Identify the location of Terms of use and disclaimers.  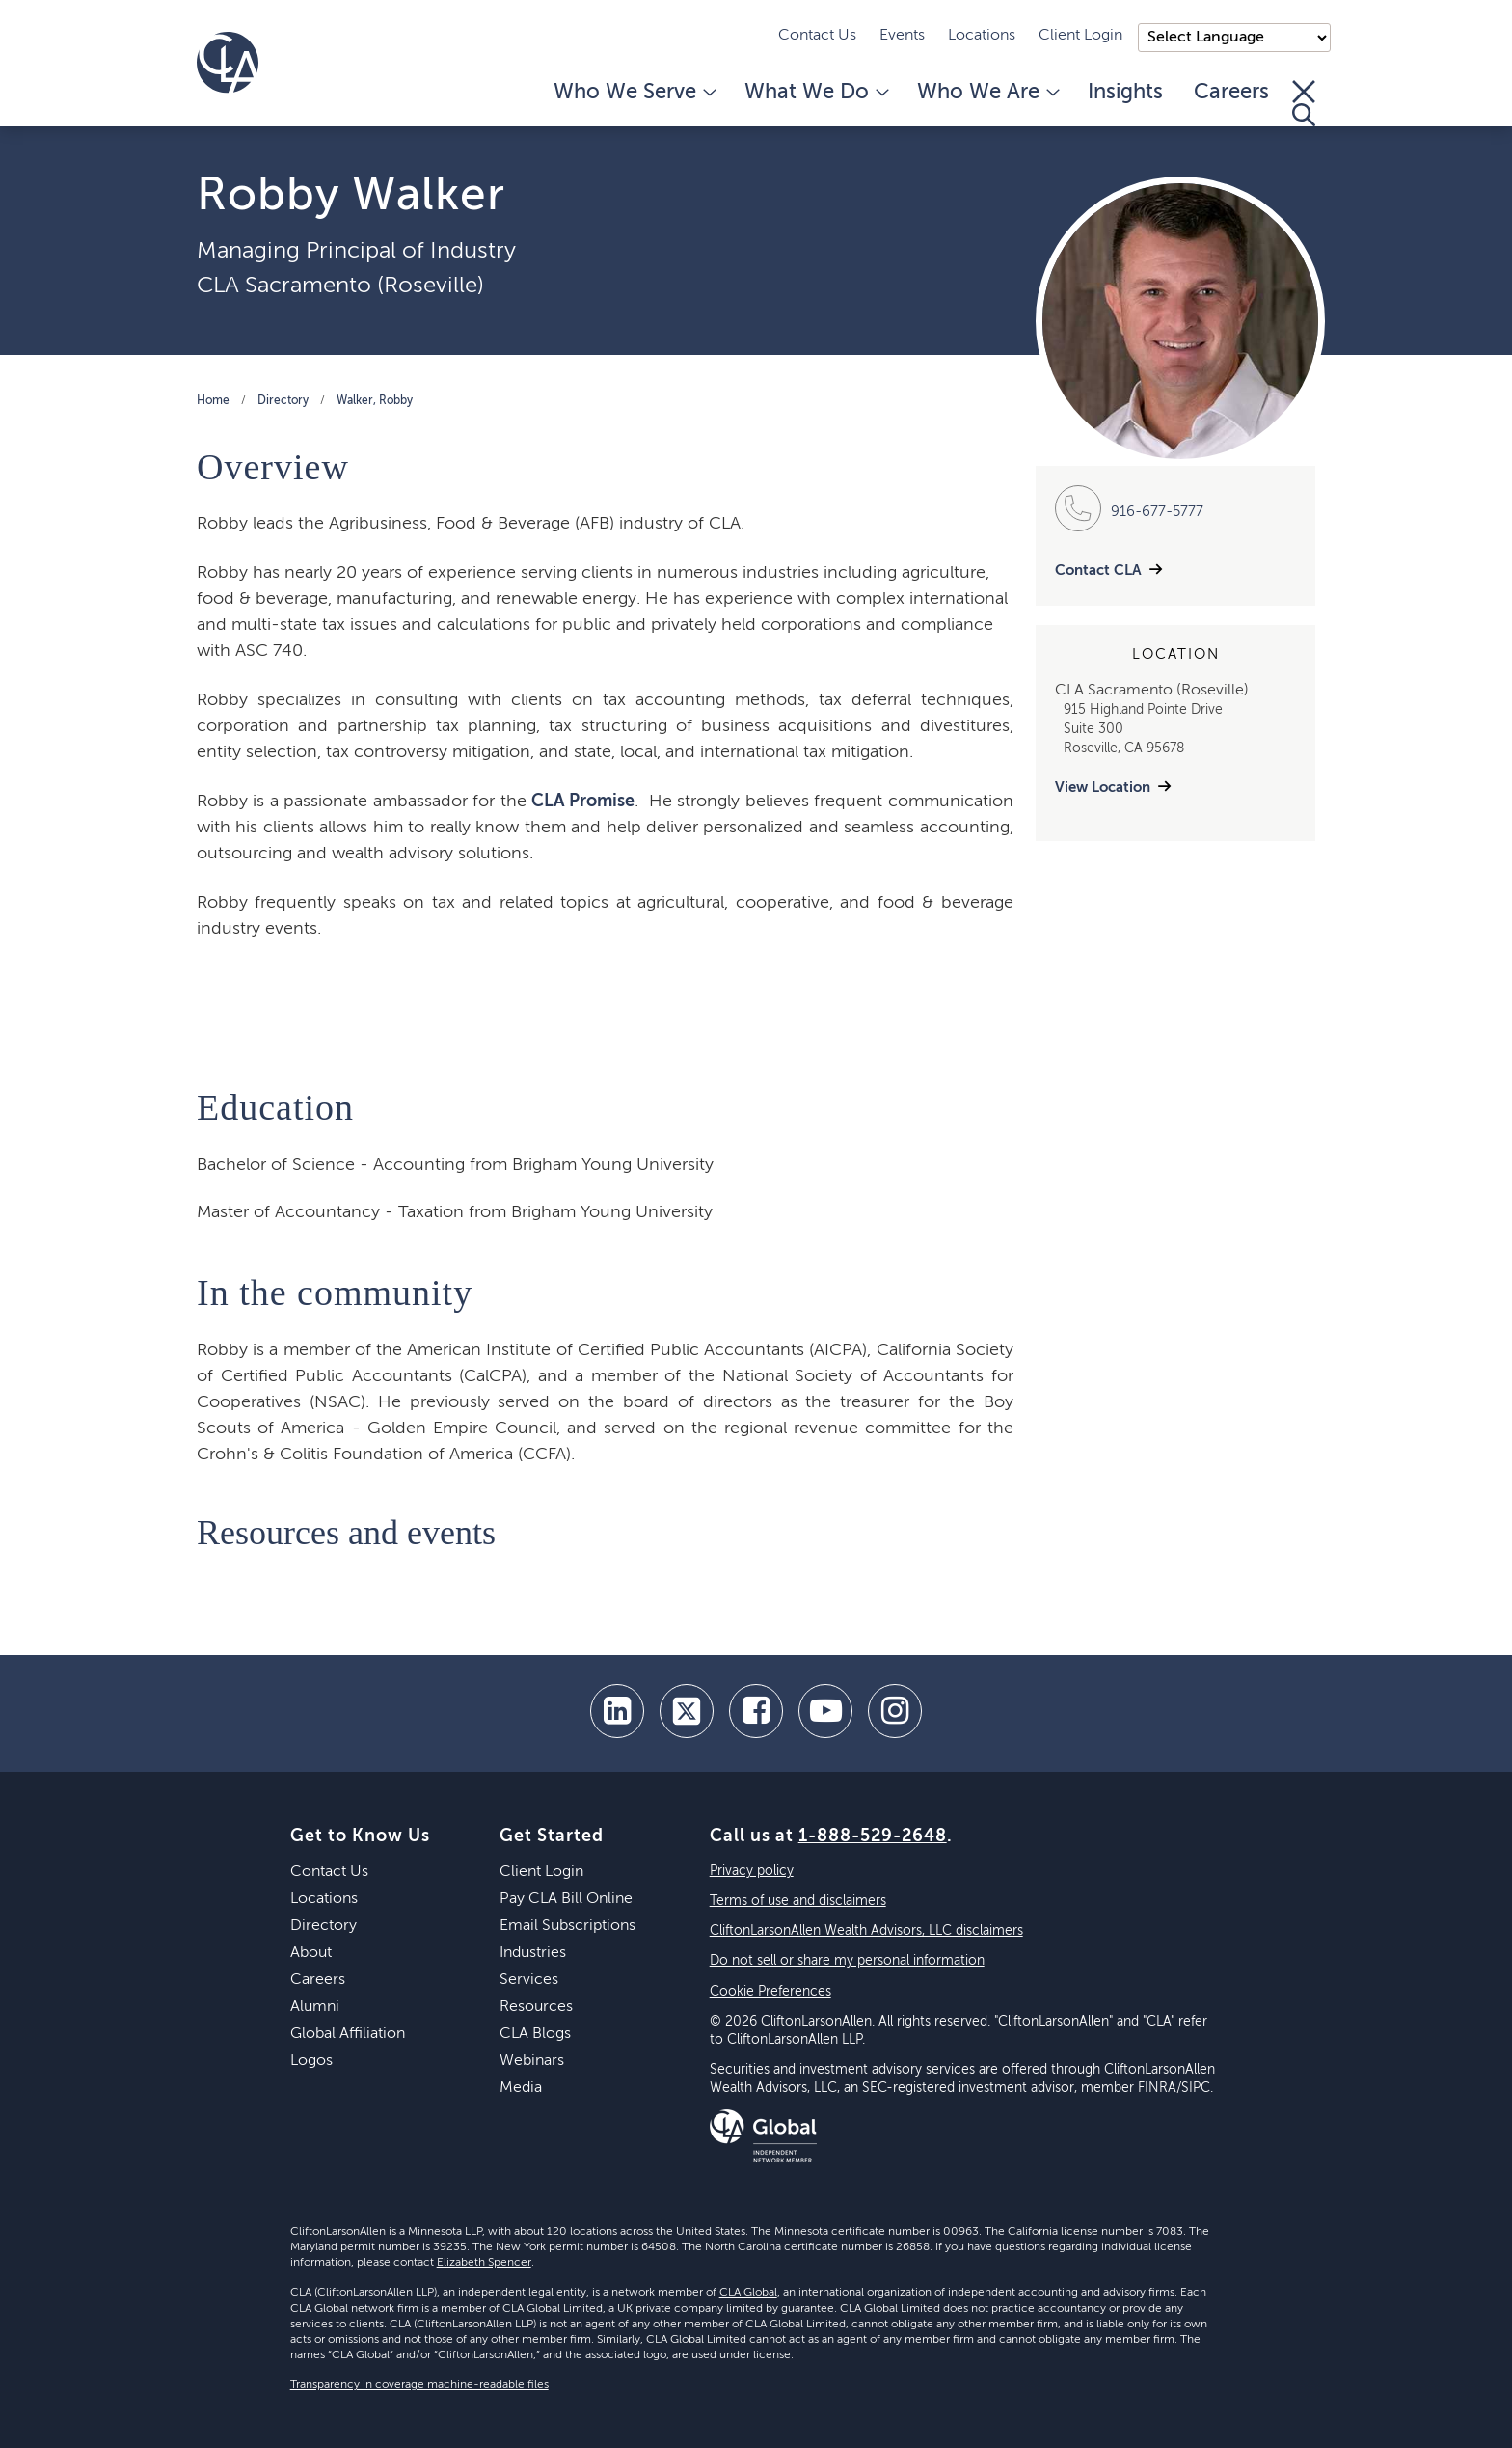
(798, 1901).